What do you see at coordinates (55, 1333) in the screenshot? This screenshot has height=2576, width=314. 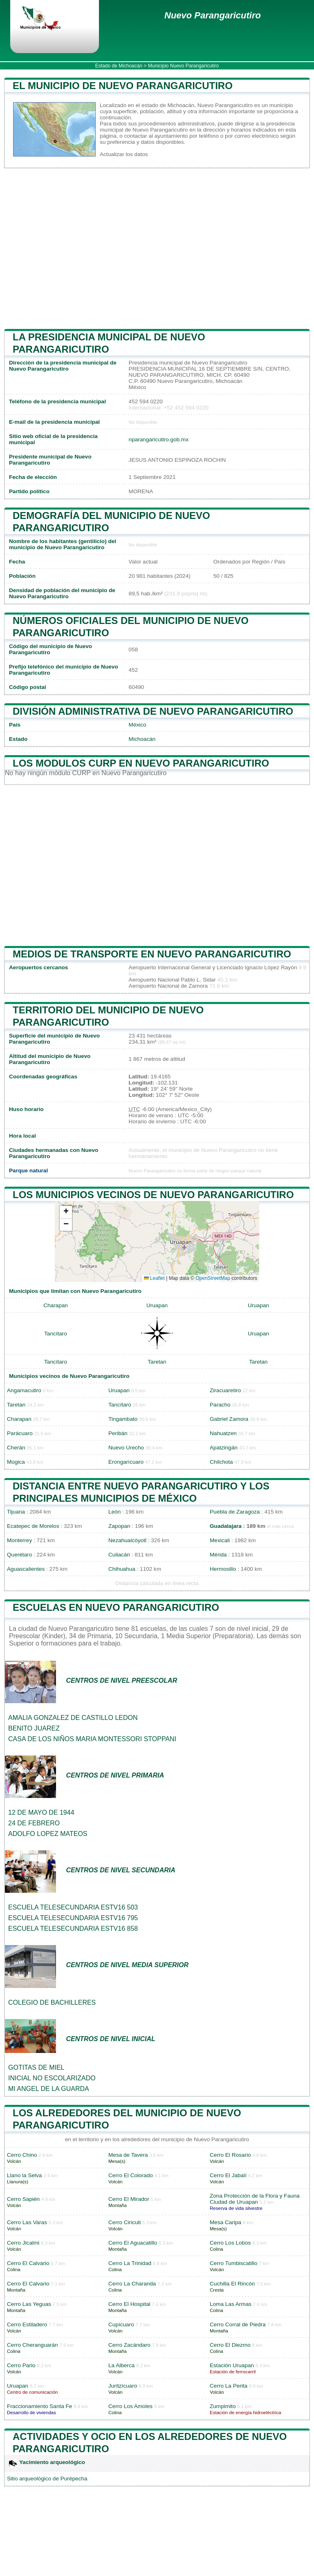 I see `Tancítaro` at bounding box center [55, 1333].